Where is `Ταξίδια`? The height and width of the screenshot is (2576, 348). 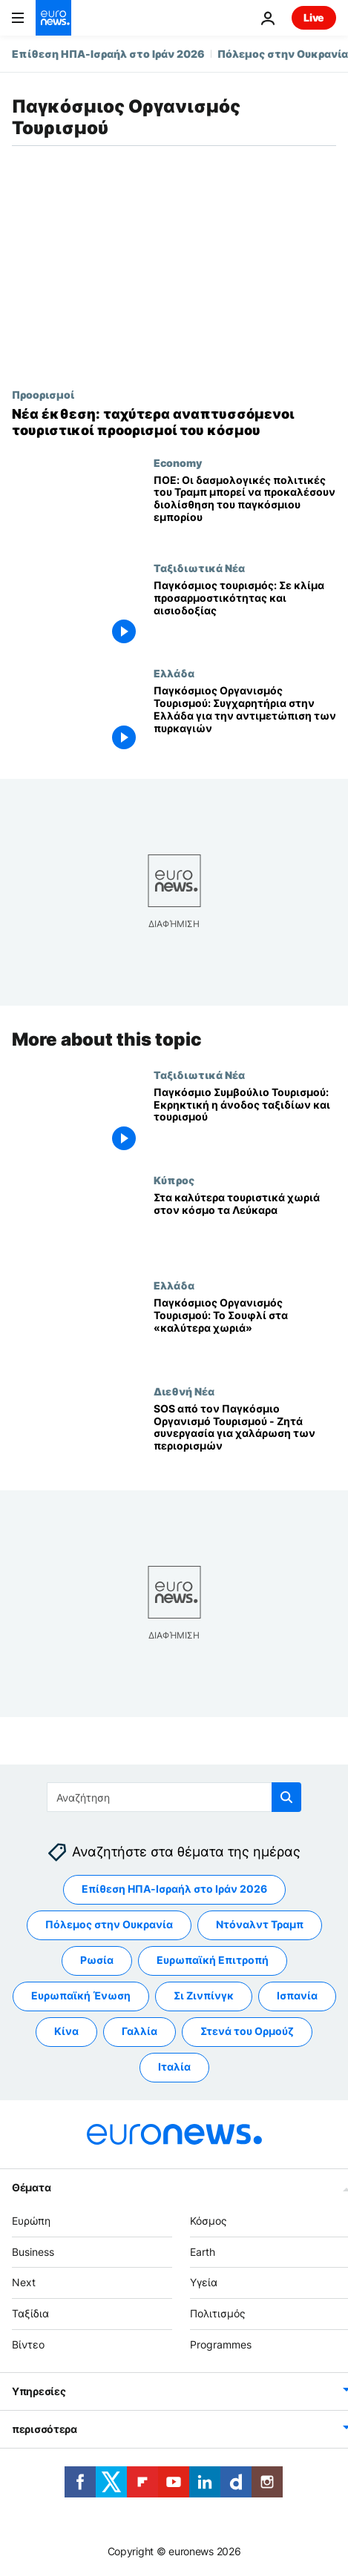 Ταξίδια is located at coordinates (30, 2313).